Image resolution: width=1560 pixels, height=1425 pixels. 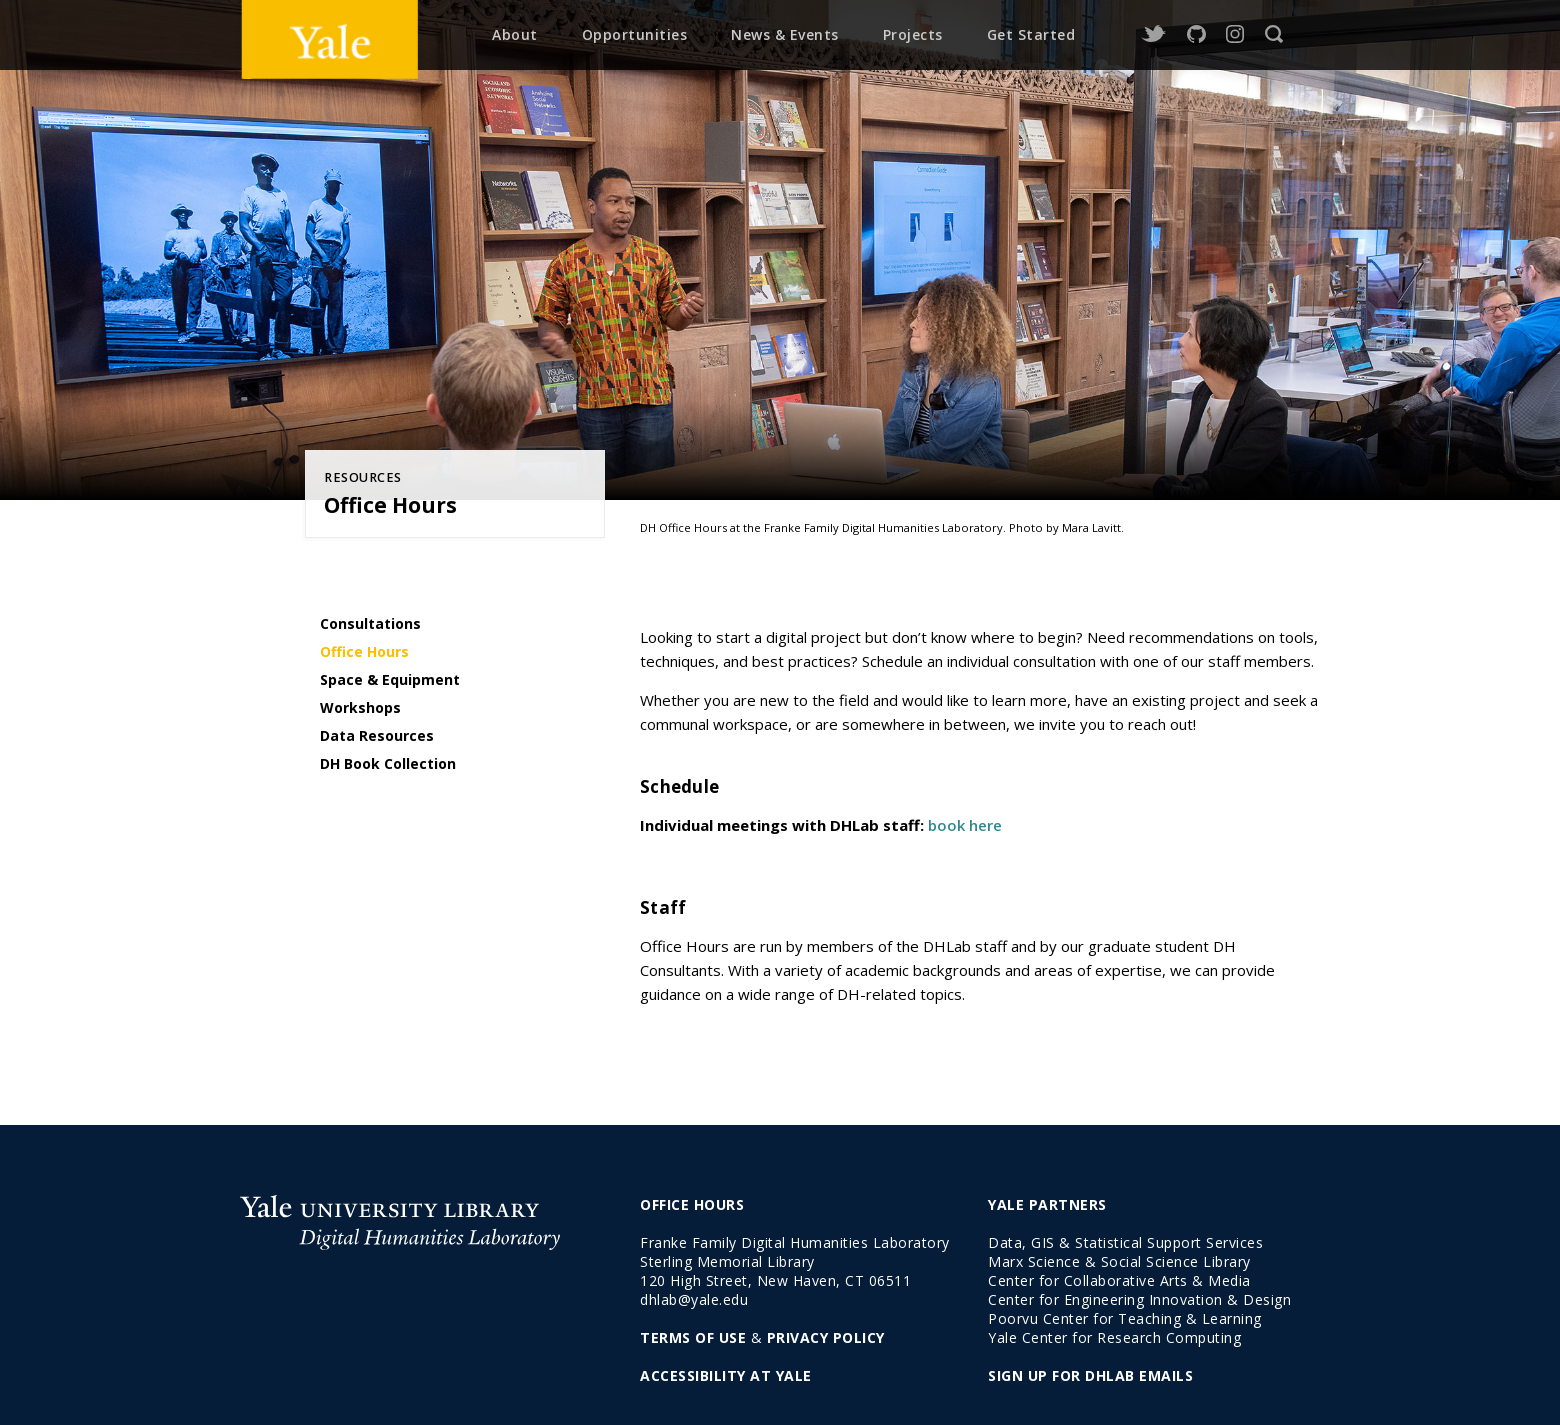 I want to click on Projects [menuitem], so click(x=913, y=34).